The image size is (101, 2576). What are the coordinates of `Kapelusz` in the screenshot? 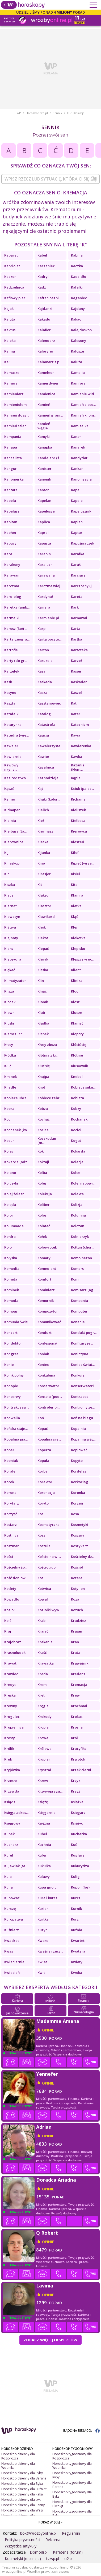 It's located at (11, 511).